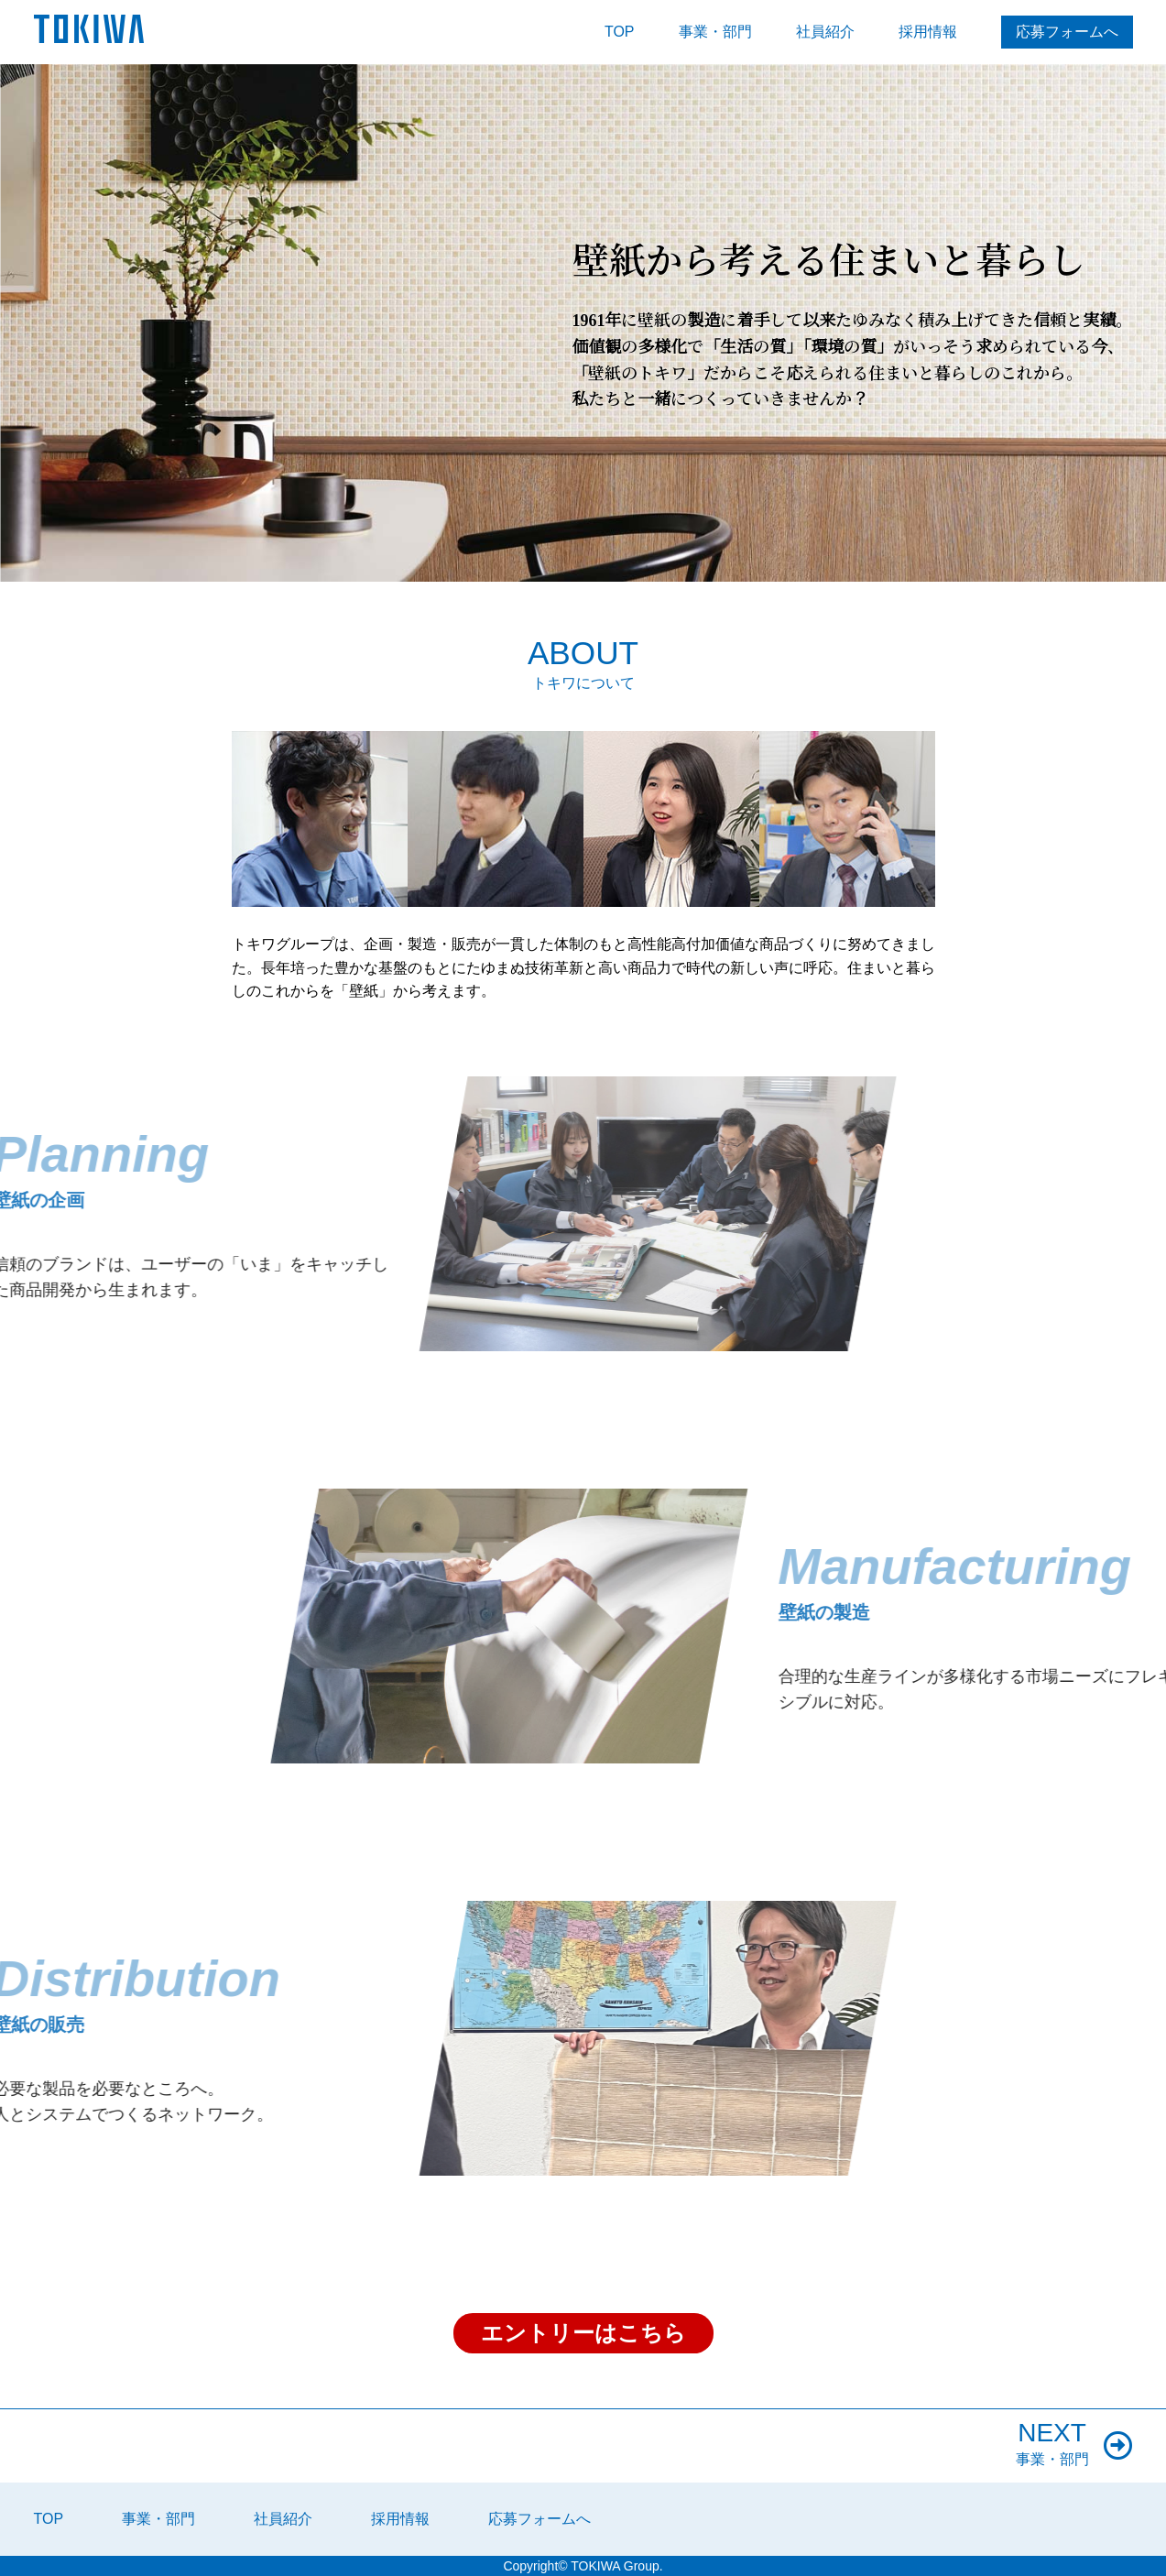 This screenshot has width=1166, height=2576. Describe the element at coordinates (928, 31) in the screenshot. I see `採用情報` at that location.